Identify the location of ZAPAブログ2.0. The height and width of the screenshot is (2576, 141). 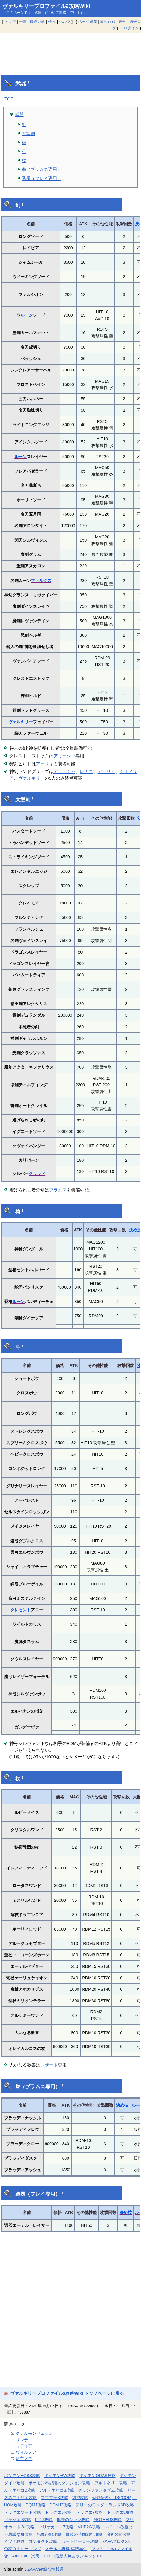
(116, 2541).